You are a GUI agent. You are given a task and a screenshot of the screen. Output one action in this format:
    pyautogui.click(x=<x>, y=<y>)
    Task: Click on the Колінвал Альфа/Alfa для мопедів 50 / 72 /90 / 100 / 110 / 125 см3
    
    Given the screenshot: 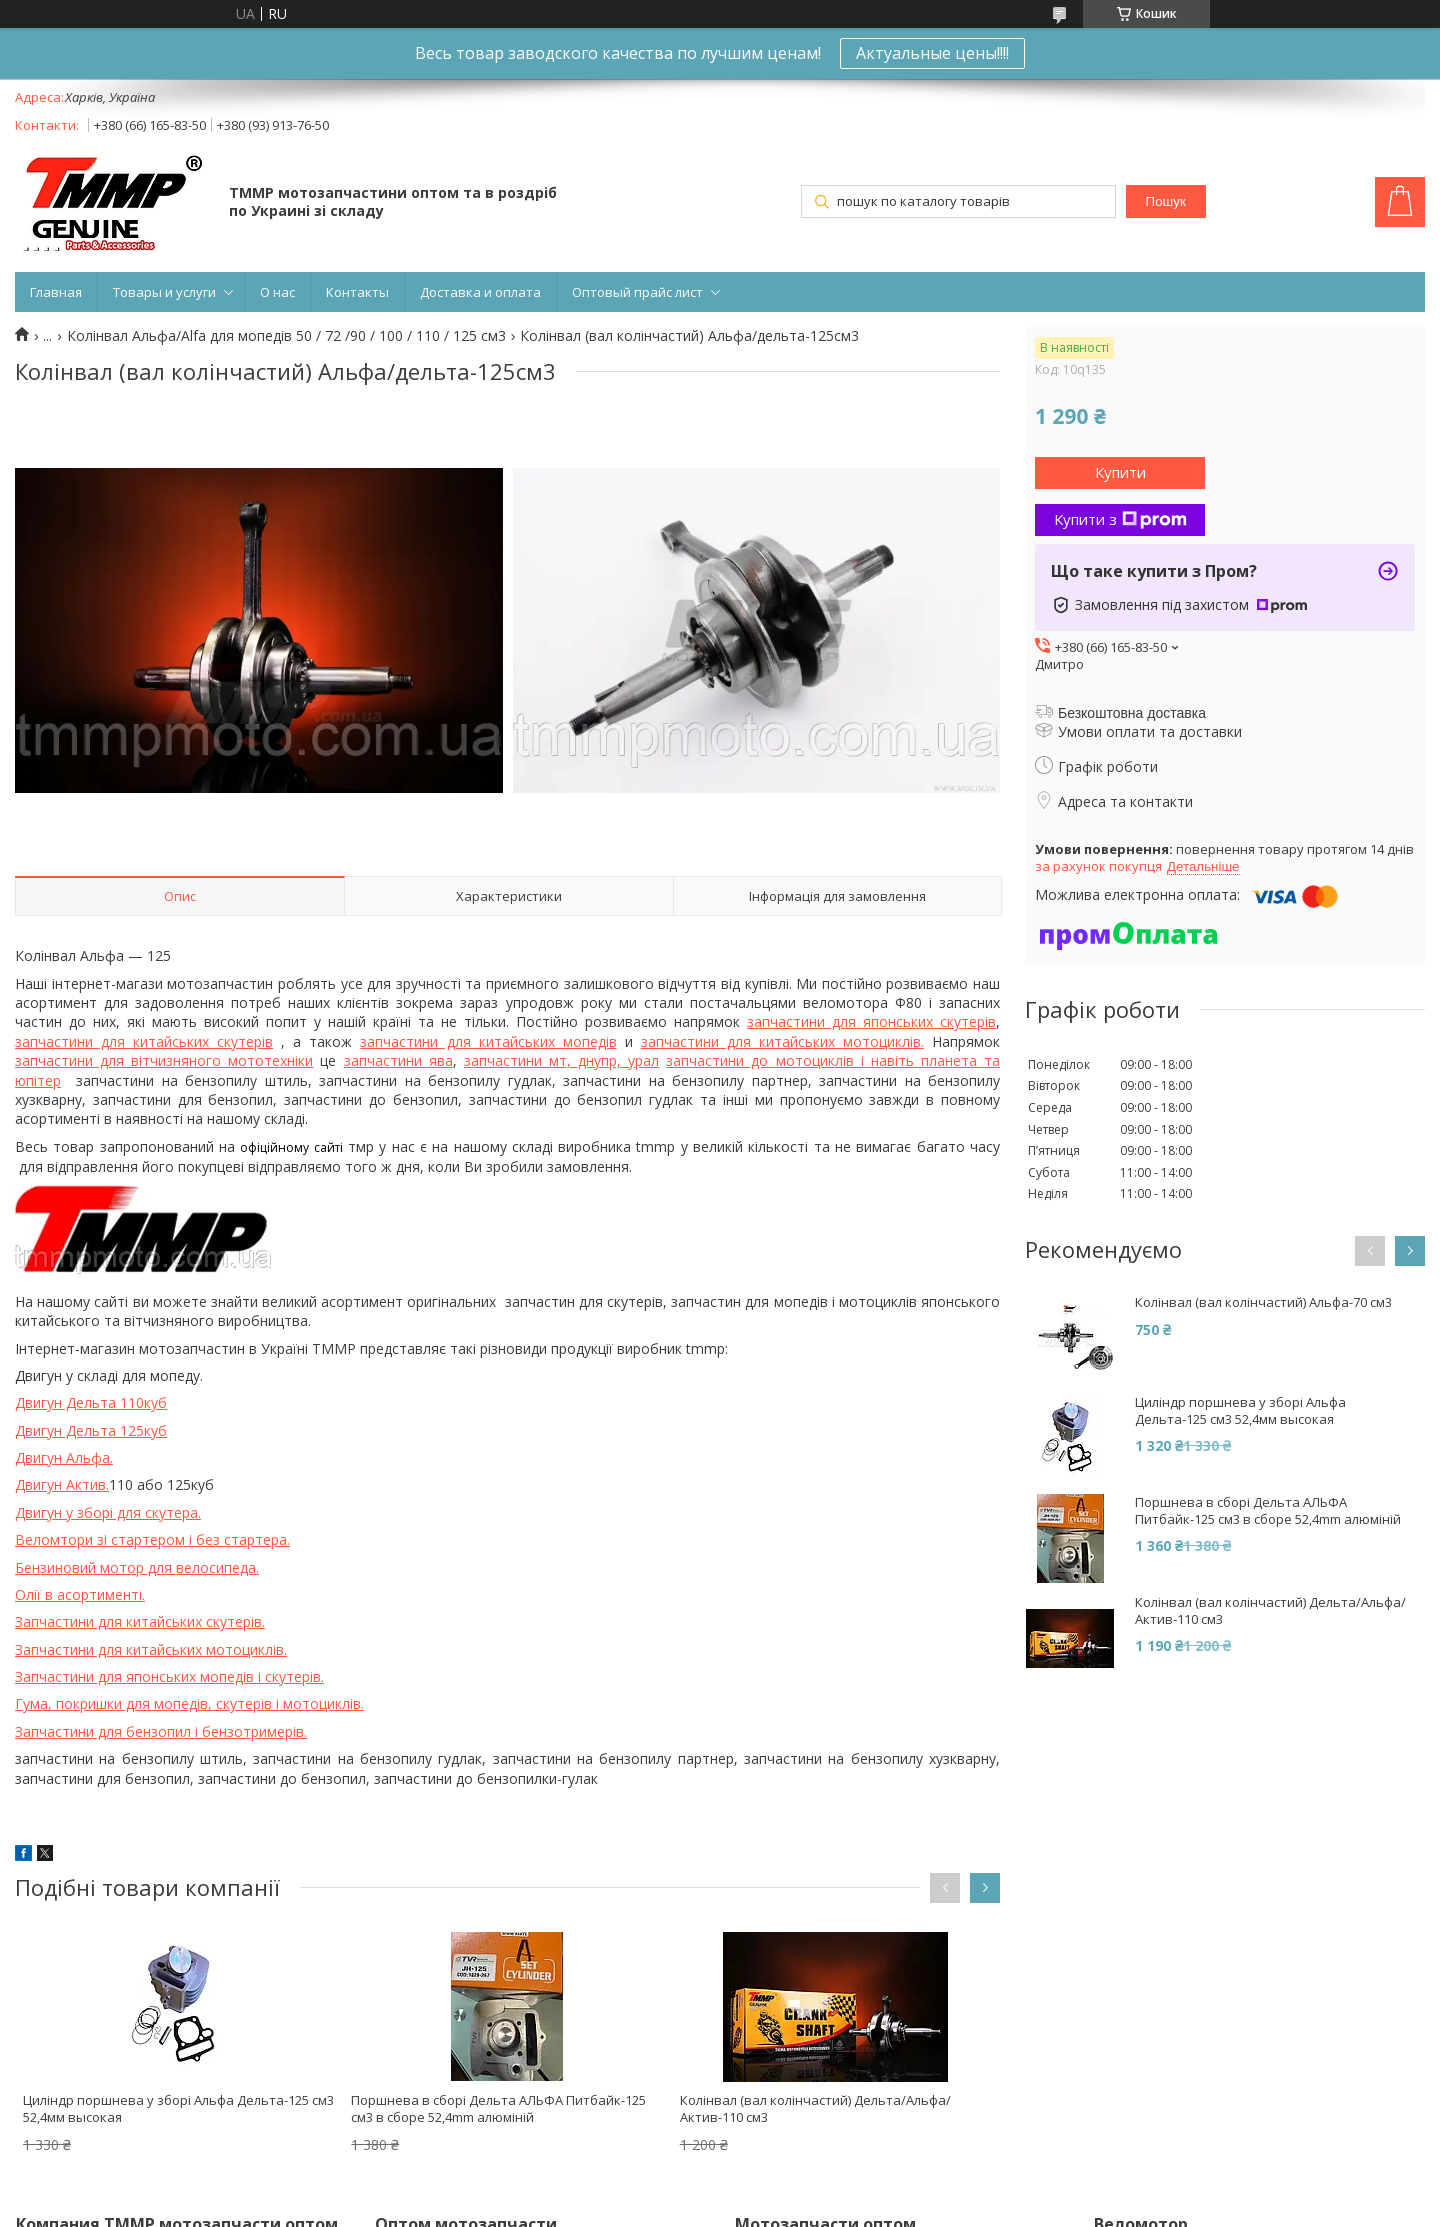 What is the action you would take?
    pyautogui.click(x=286, y=336)
    